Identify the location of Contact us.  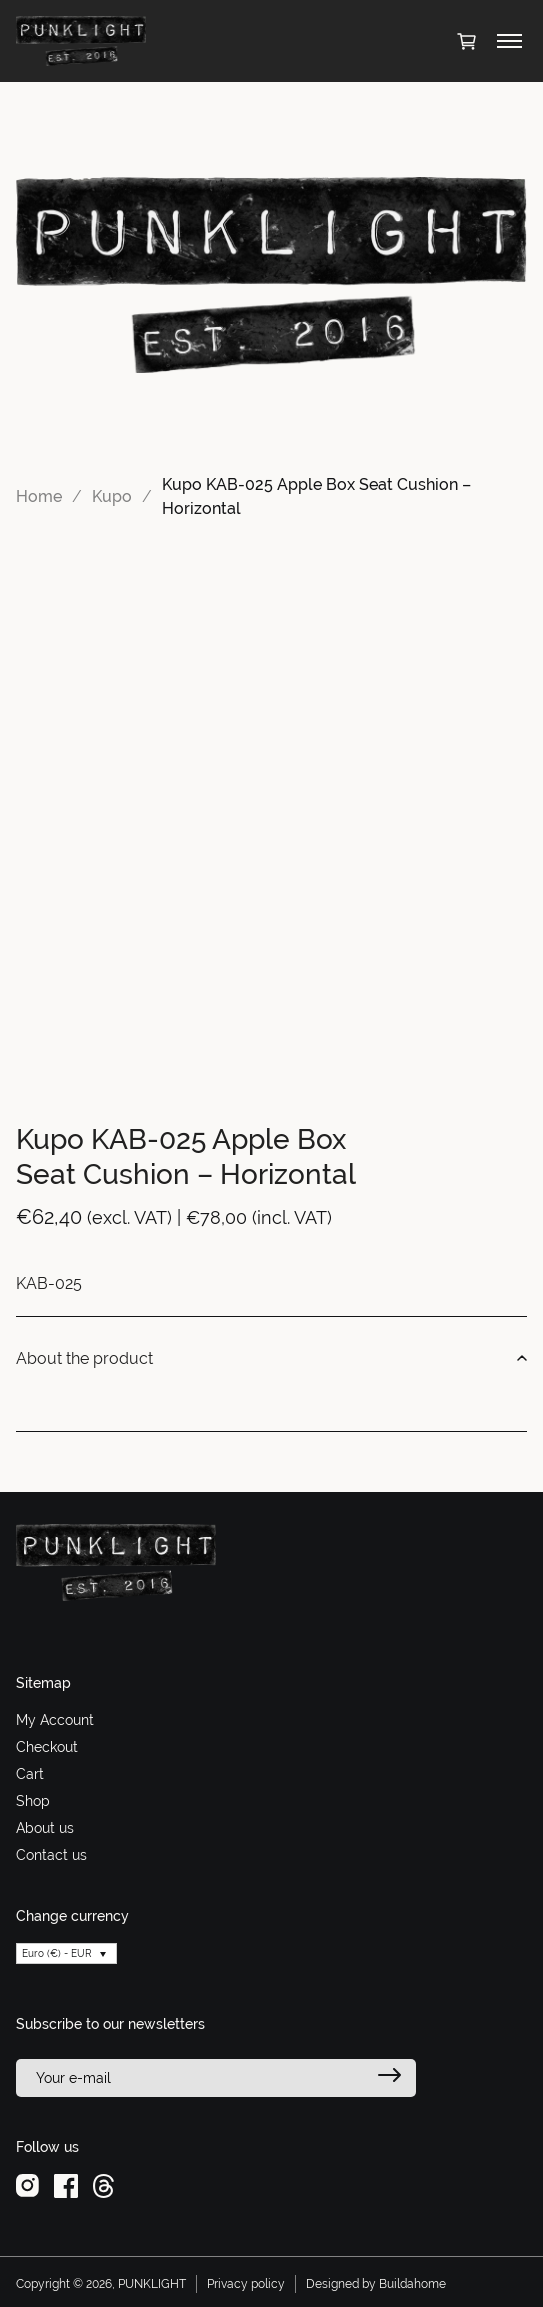
(51, 1855).